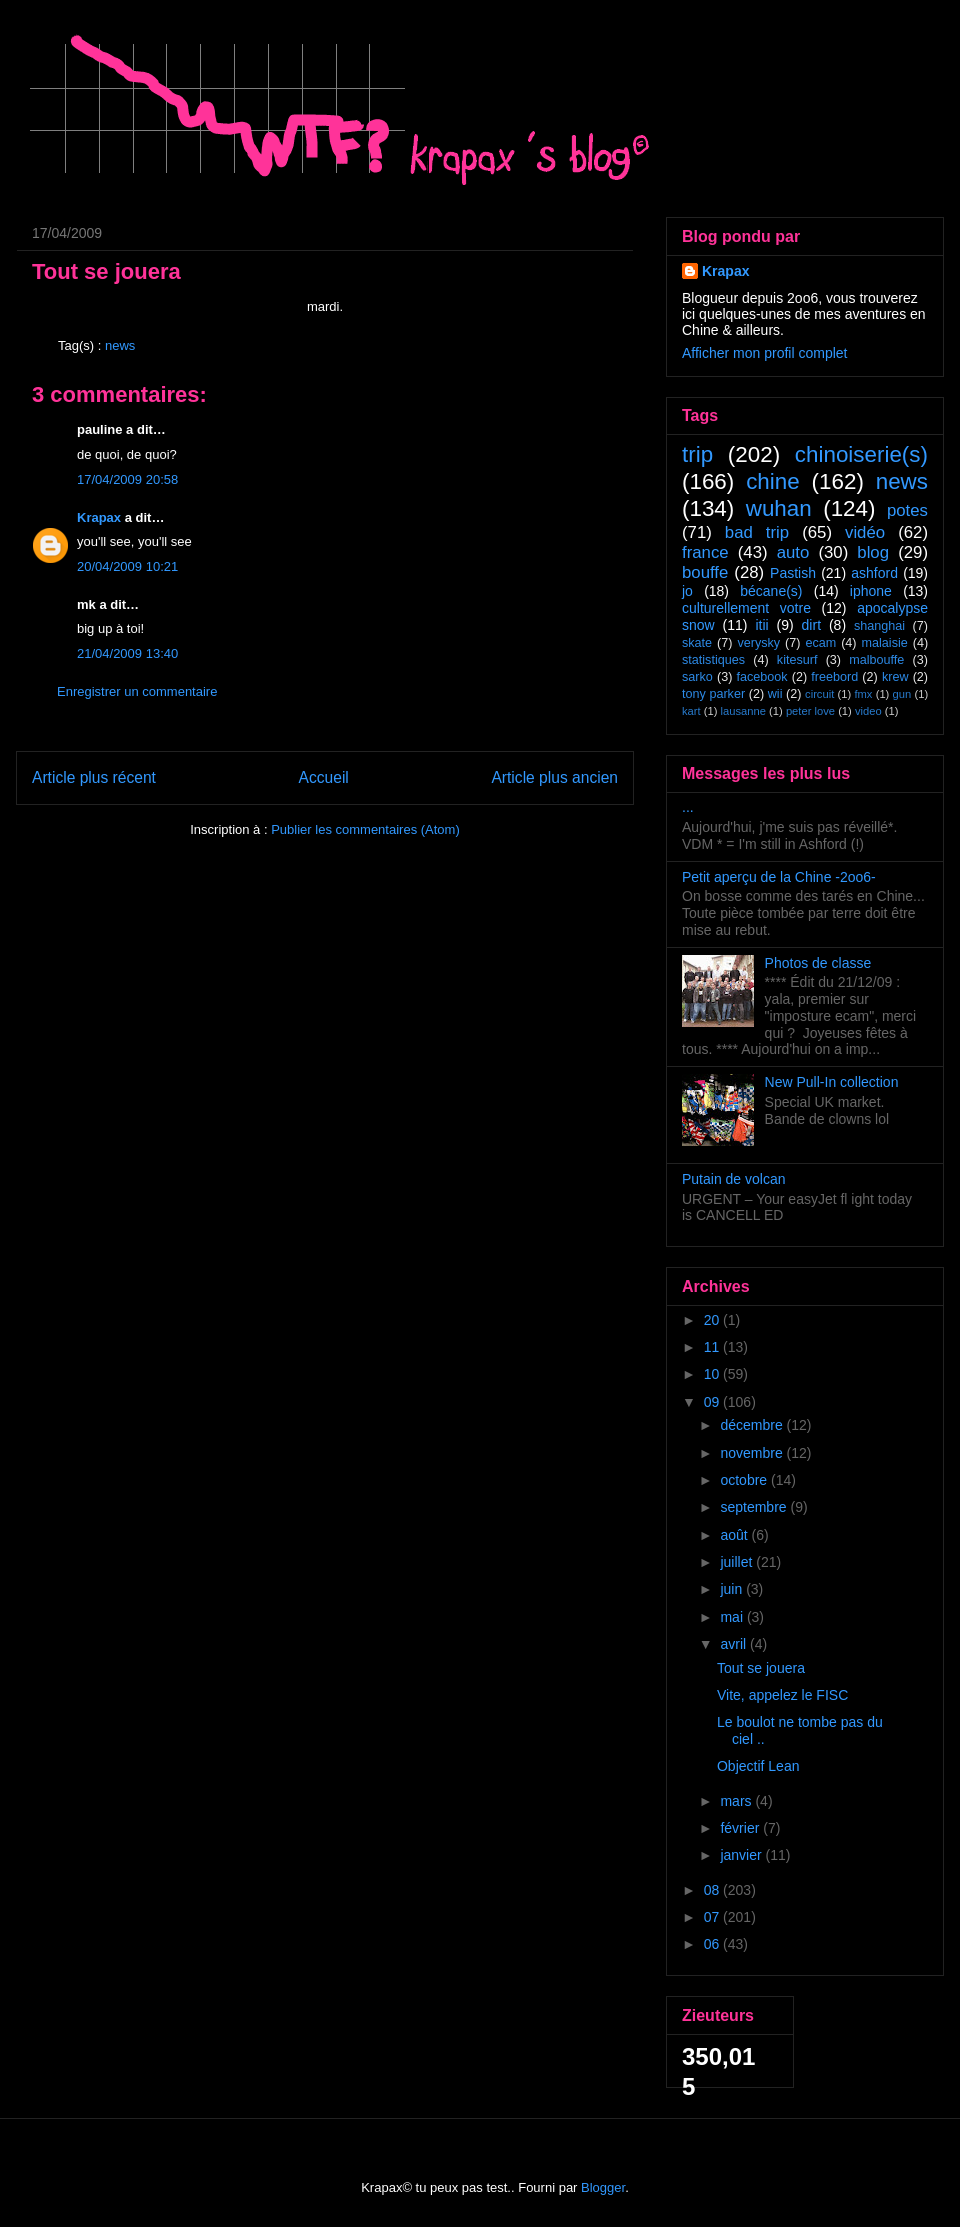  I want to click on fmx, so click(863, 694).